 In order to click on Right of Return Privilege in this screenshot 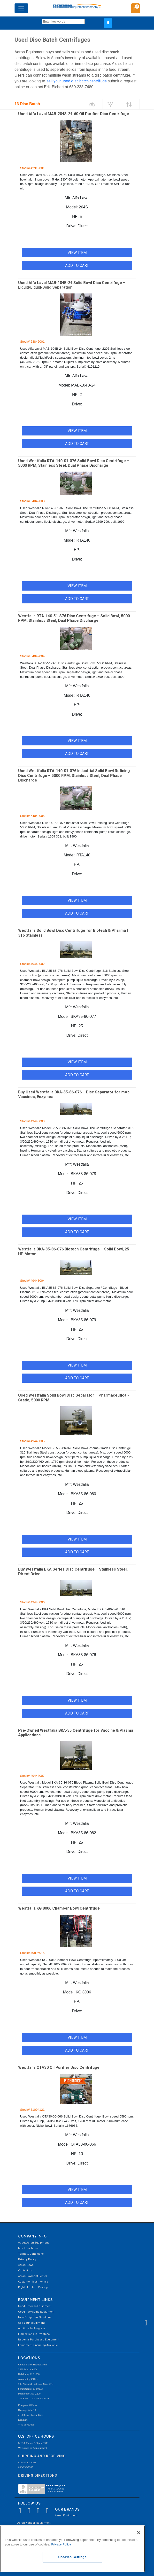, I will do `click(33, 2287)`.